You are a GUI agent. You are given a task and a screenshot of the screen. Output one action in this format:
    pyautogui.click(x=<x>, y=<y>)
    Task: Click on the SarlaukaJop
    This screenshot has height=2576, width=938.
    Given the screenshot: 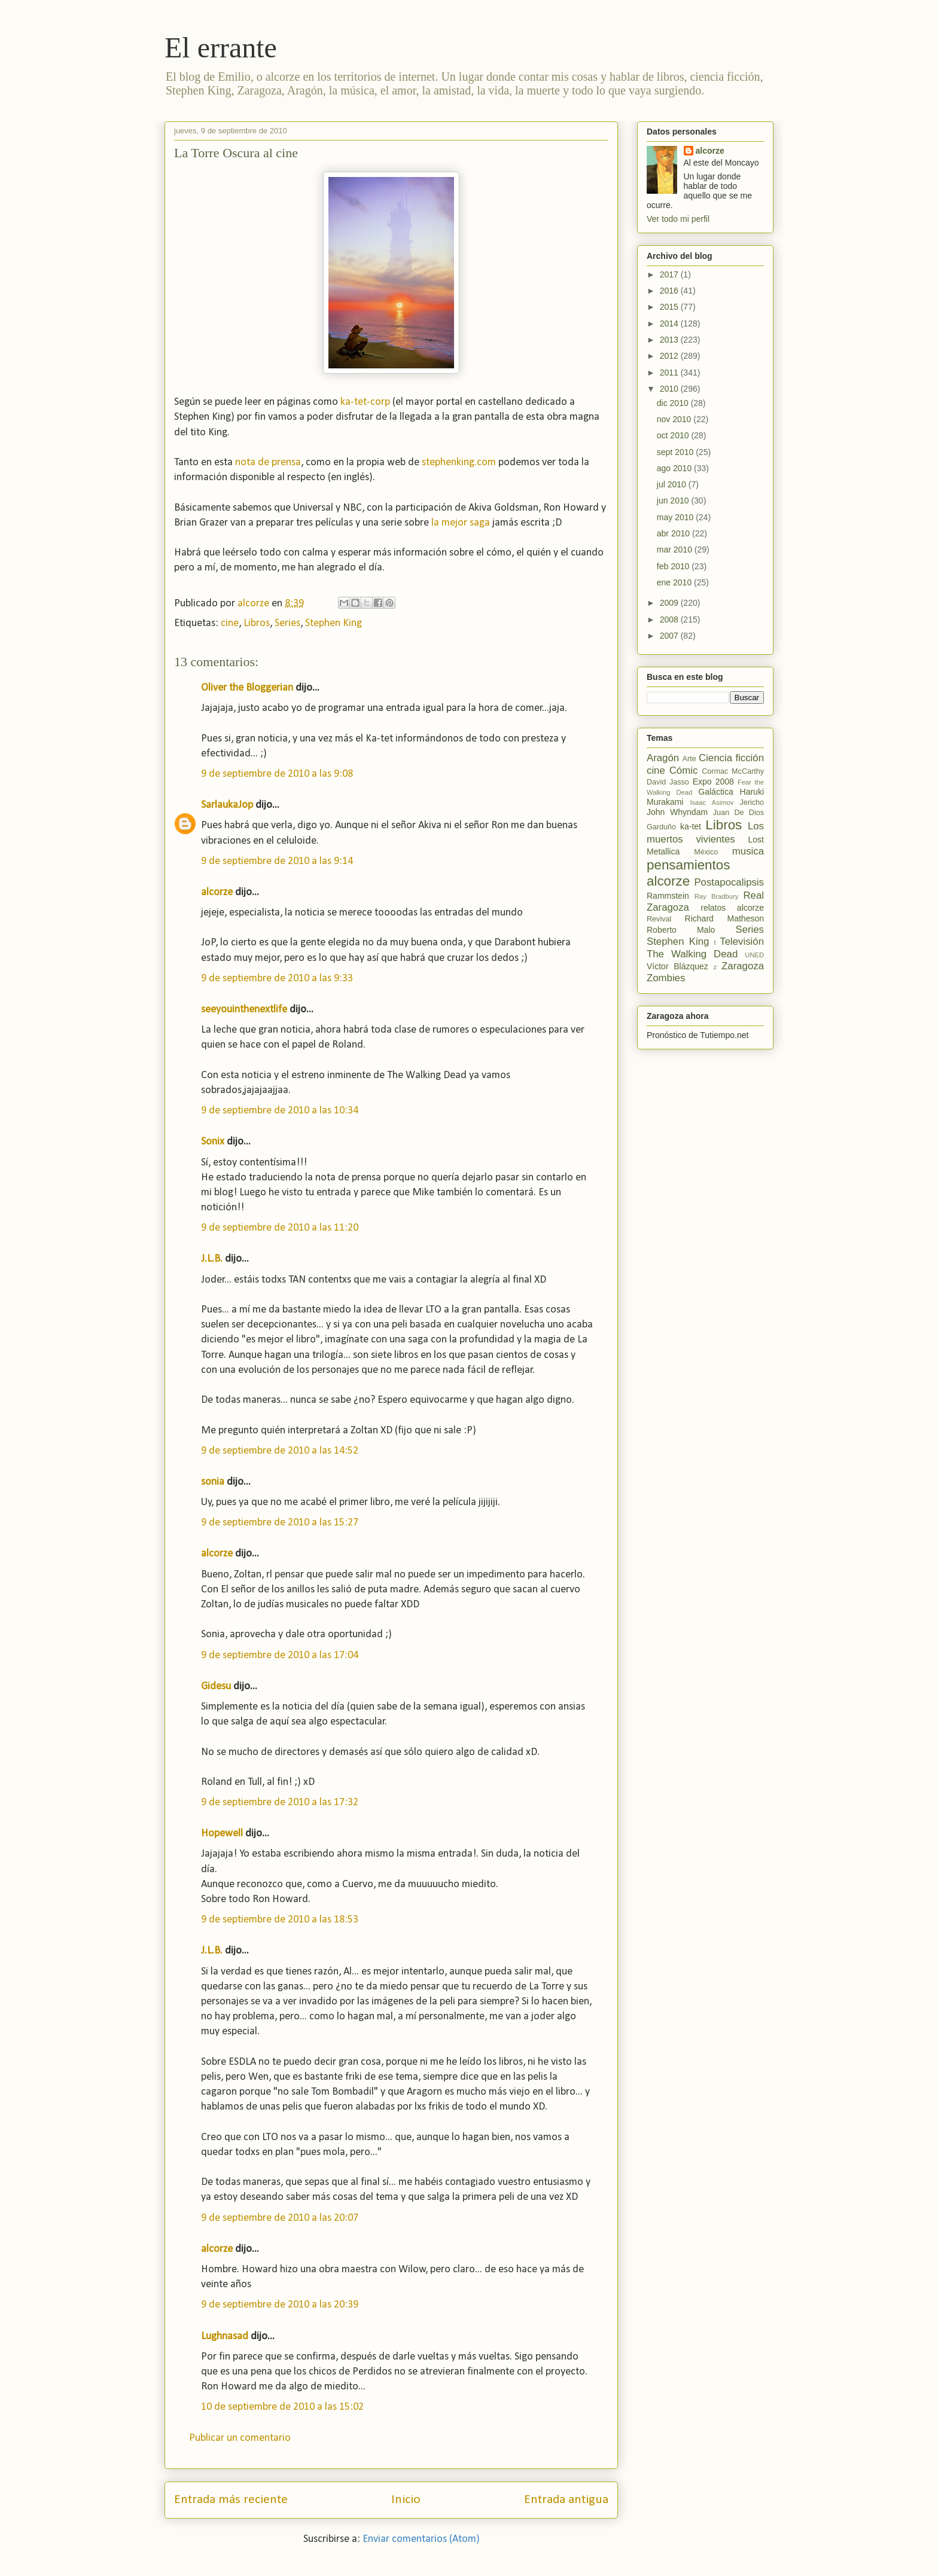 What is the action you would take?
    pyautogui.click(x=227, y=805)
    